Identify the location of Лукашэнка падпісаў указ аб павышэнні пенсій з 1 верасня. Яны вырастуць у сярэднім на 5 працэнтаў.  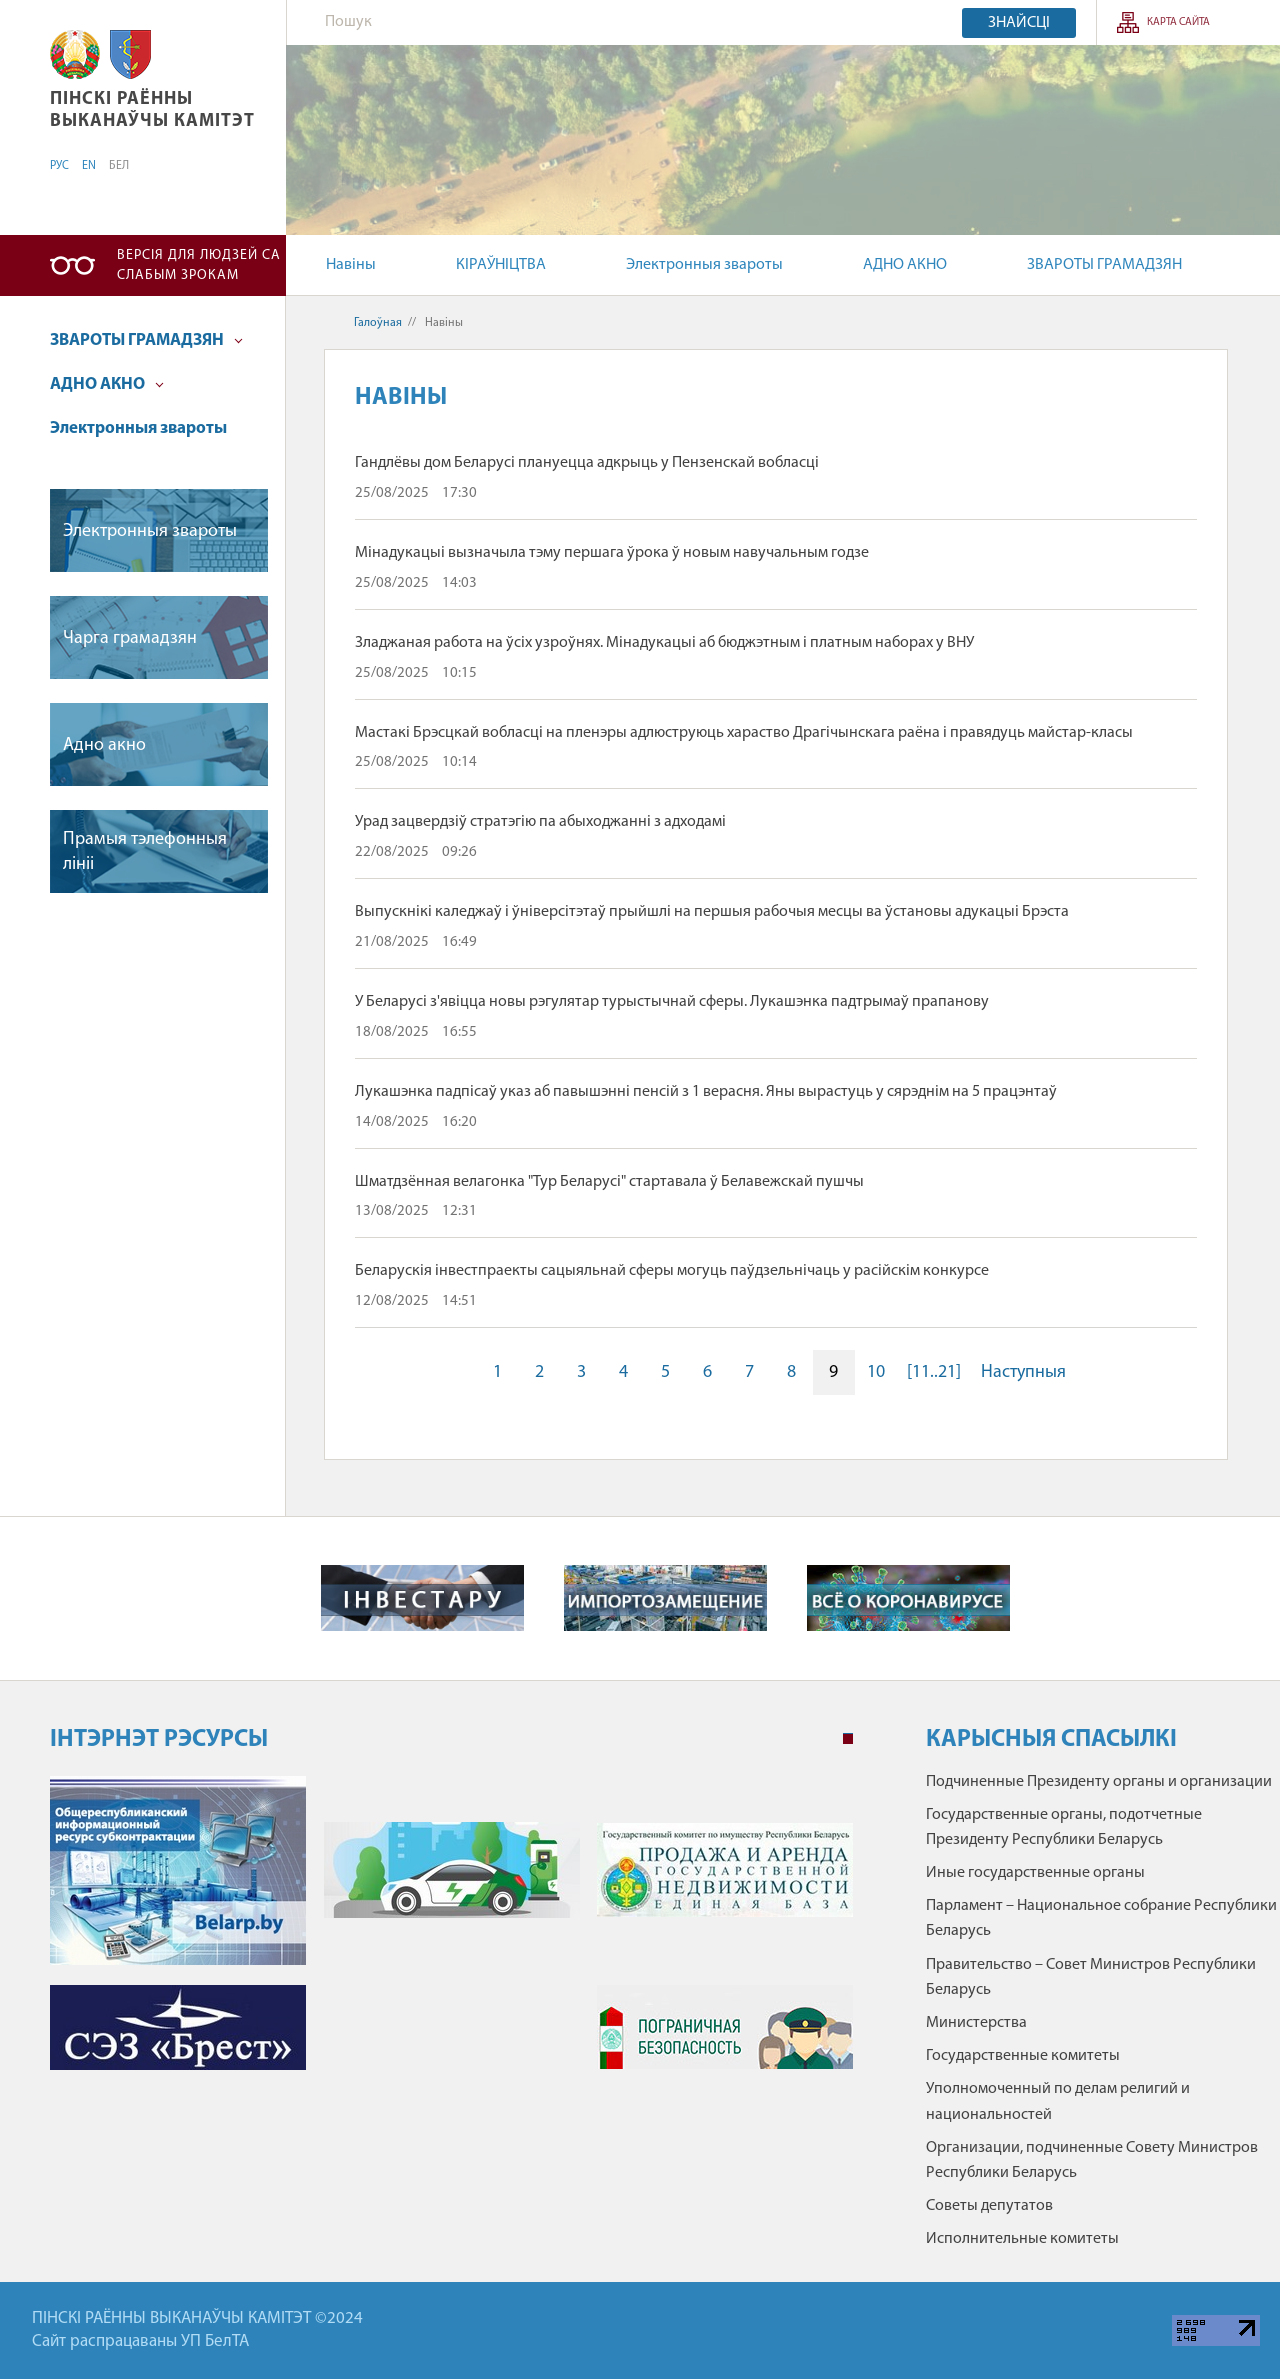
(706, 1092).